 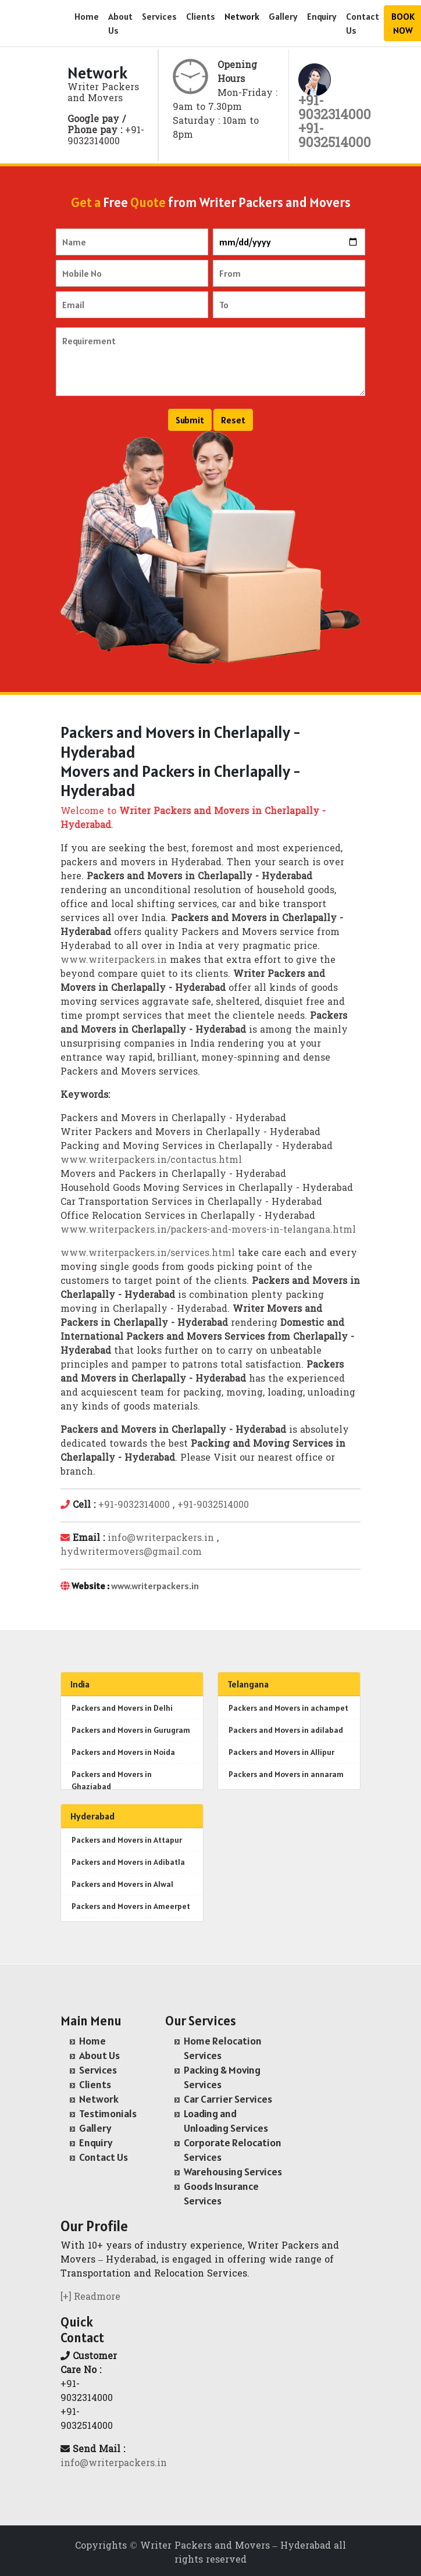 What do you see at coordinates (200, 16) in the screenshot?
I see `Clients` at bounding box center [200, 16].